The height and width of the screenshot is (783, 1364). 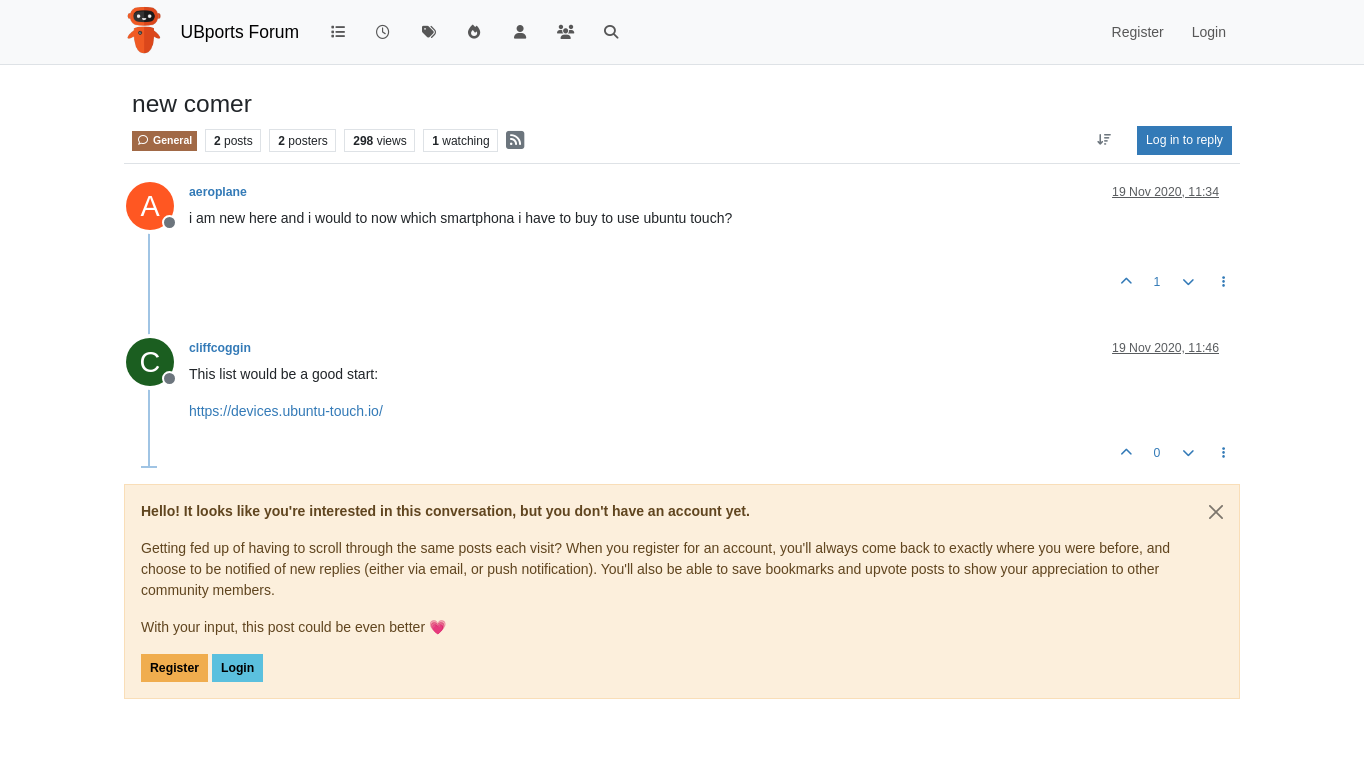 What do you see at coordinates (164, 140) in the screenshot?
I see `General` at bounding box center [164, 140].